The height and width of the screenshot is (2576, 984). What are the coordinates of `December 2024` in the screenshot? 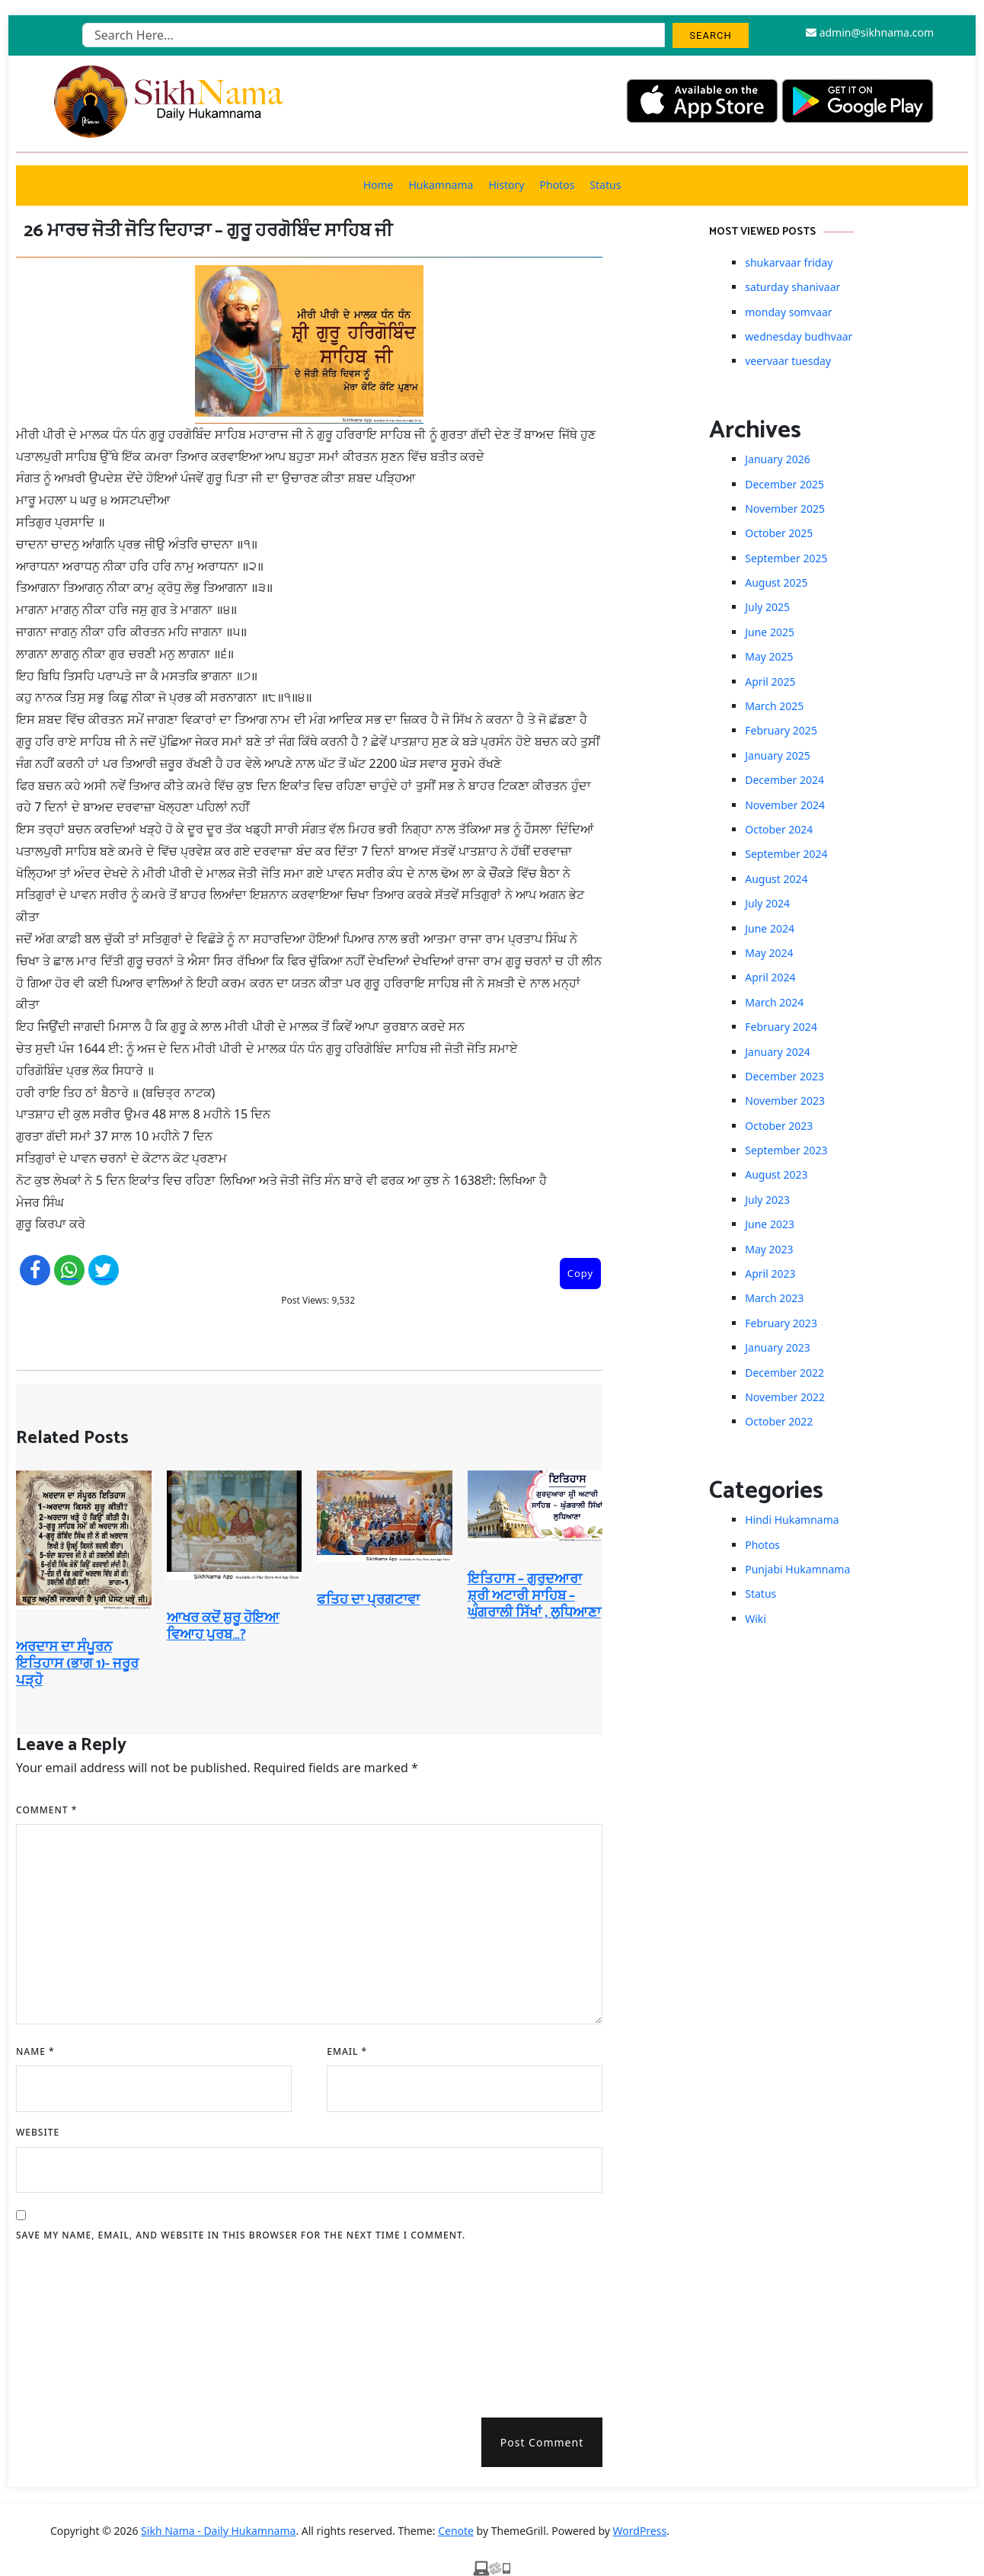 It's located at (784, 780).